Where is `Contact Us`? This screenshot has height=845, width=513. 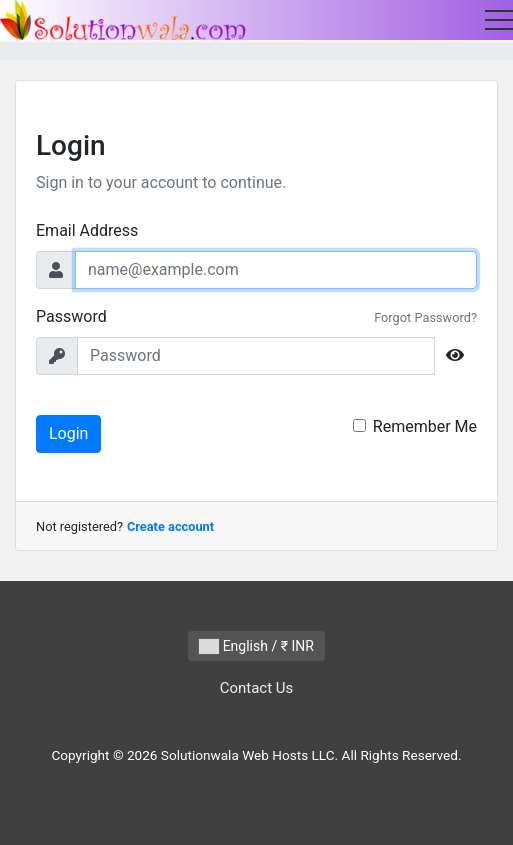
Contact Us is located at coordinates (257, 688).